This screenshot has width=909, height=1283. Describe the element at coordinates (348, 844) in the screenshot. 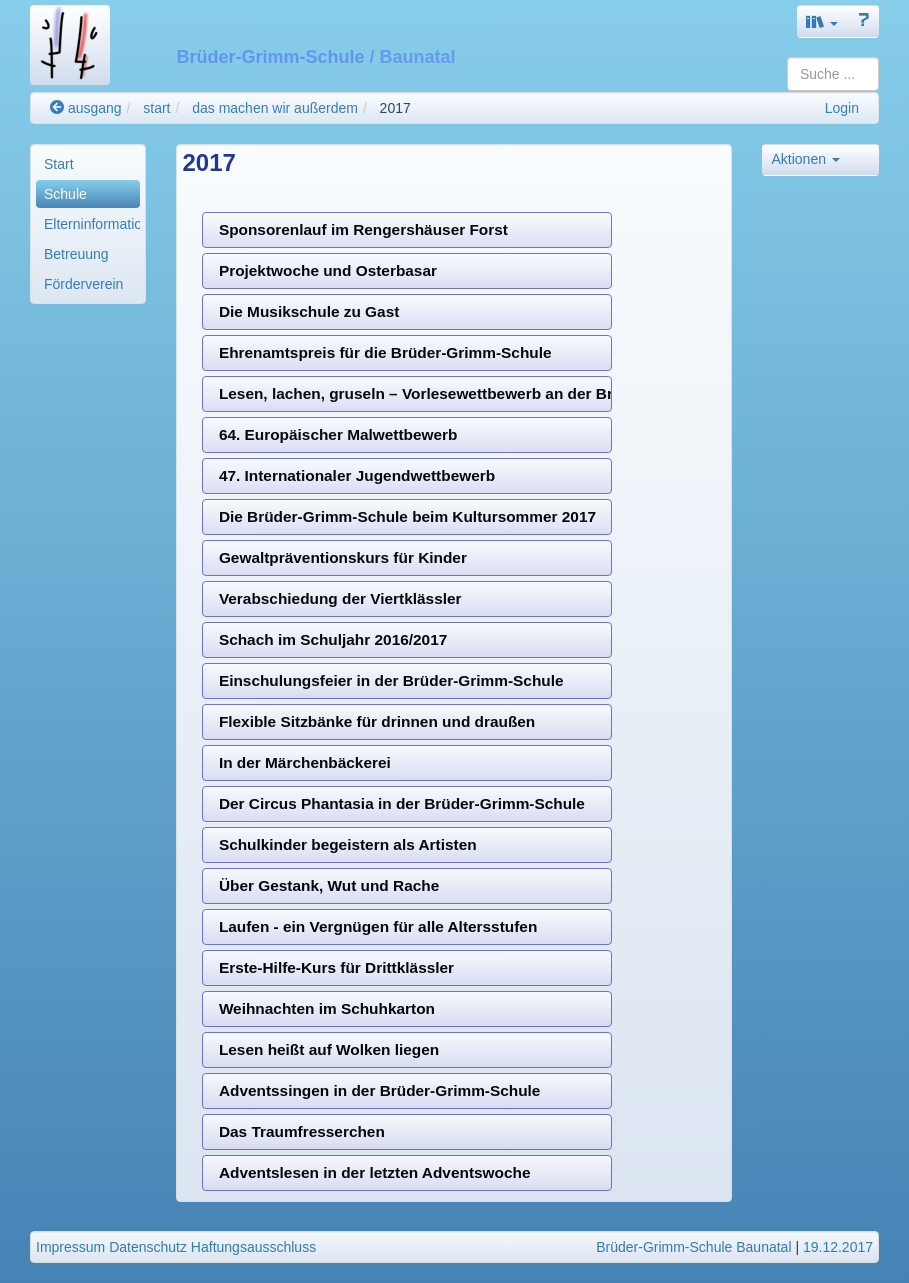

I see `Schulkinder begeistern als Artisten` at that location.